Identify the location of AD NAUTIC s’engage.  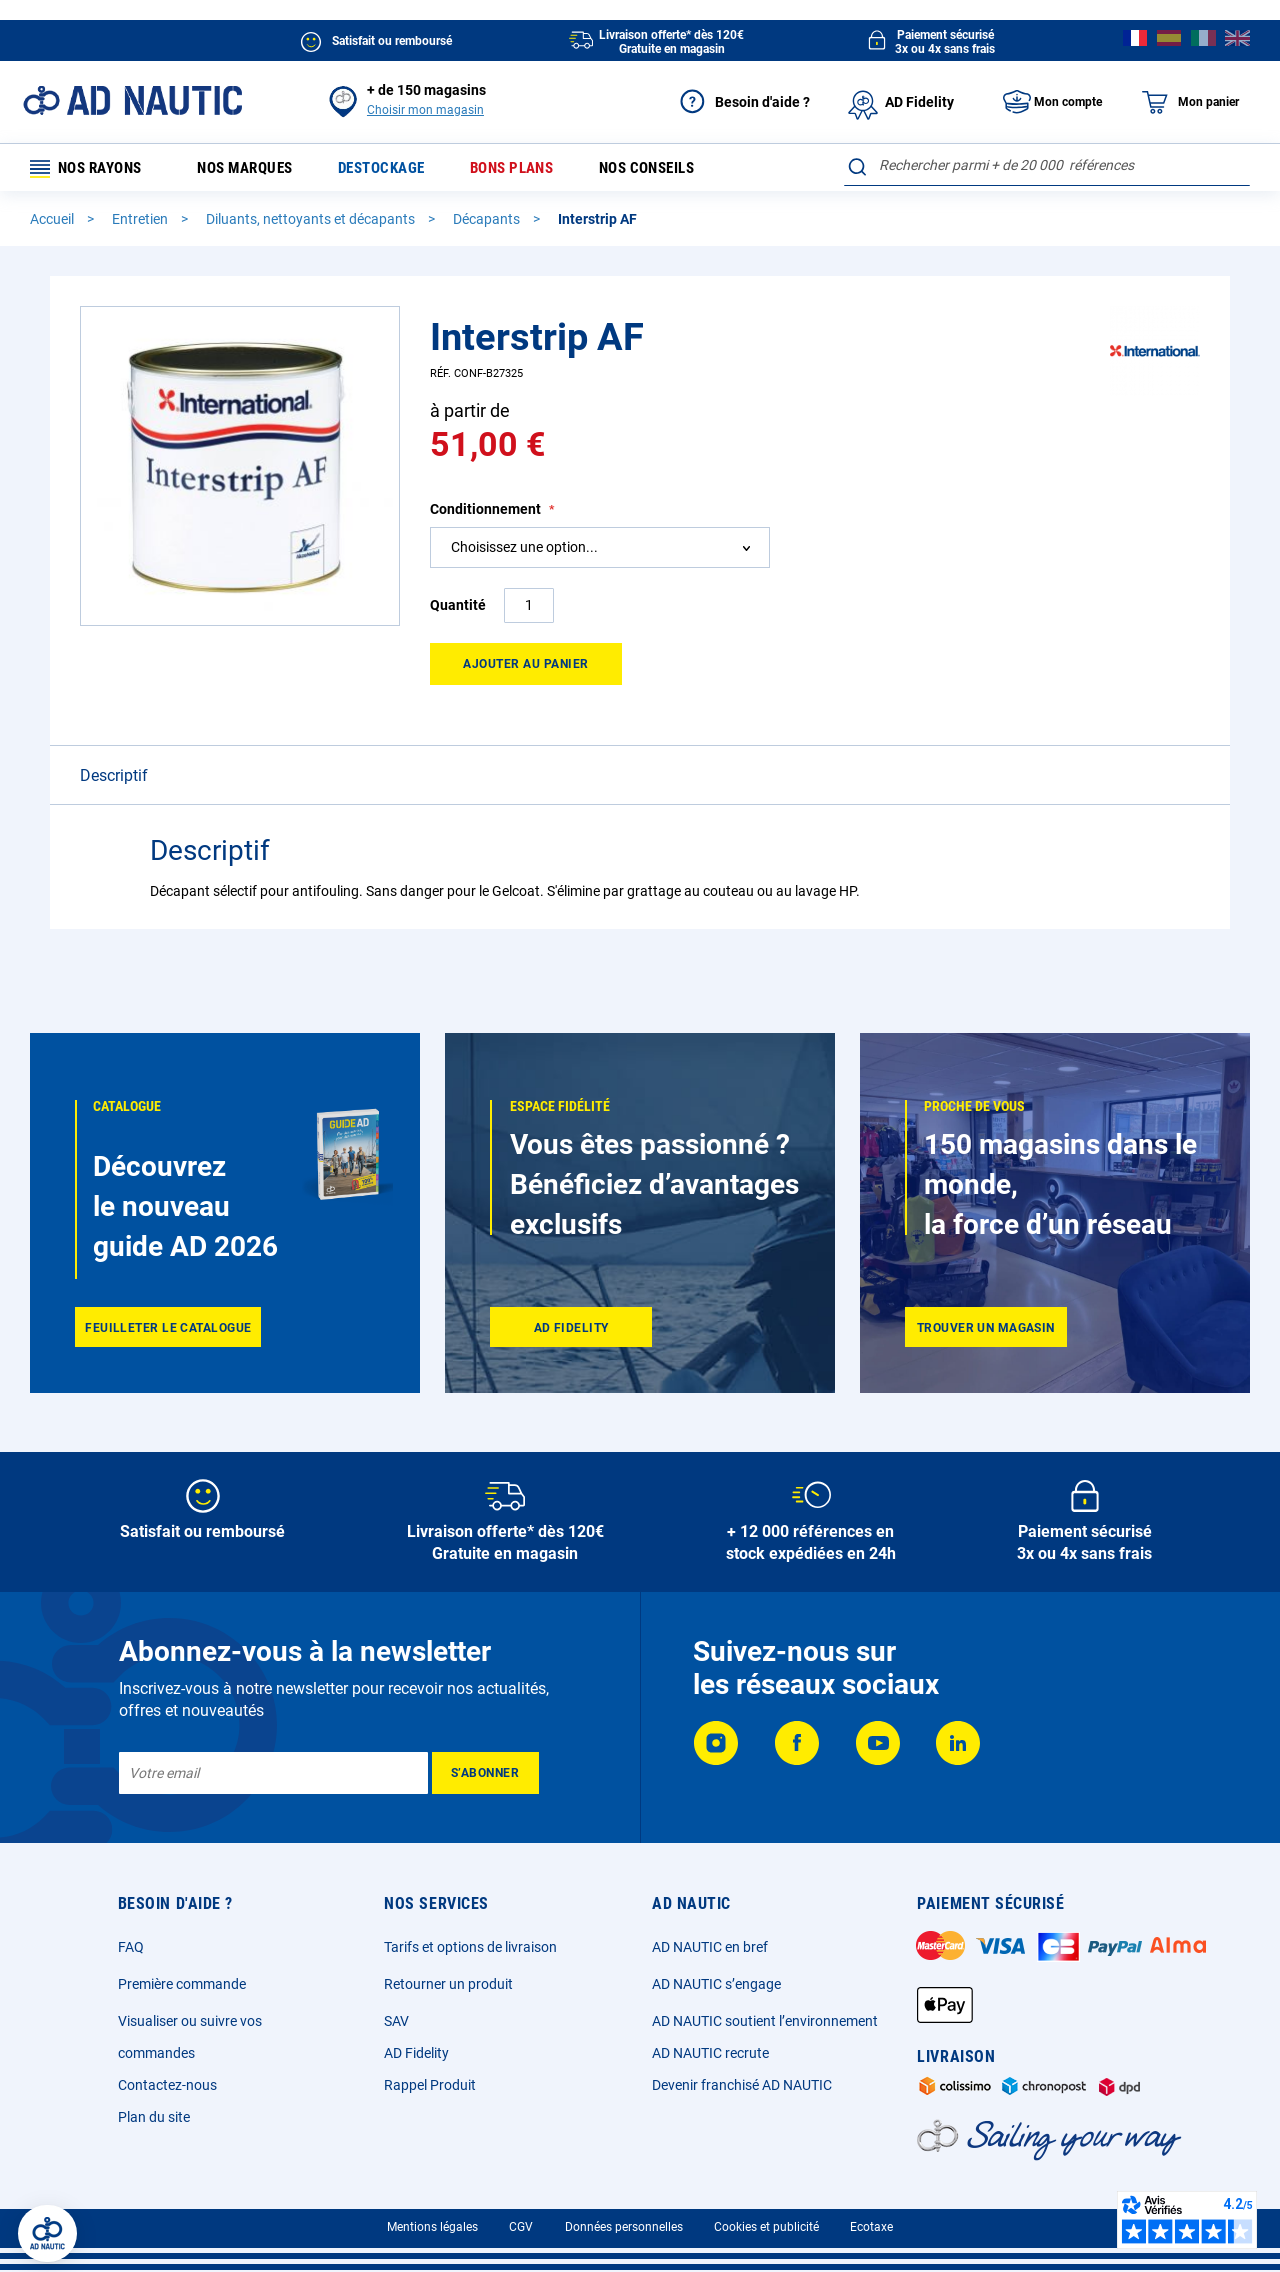
(716, 1984).